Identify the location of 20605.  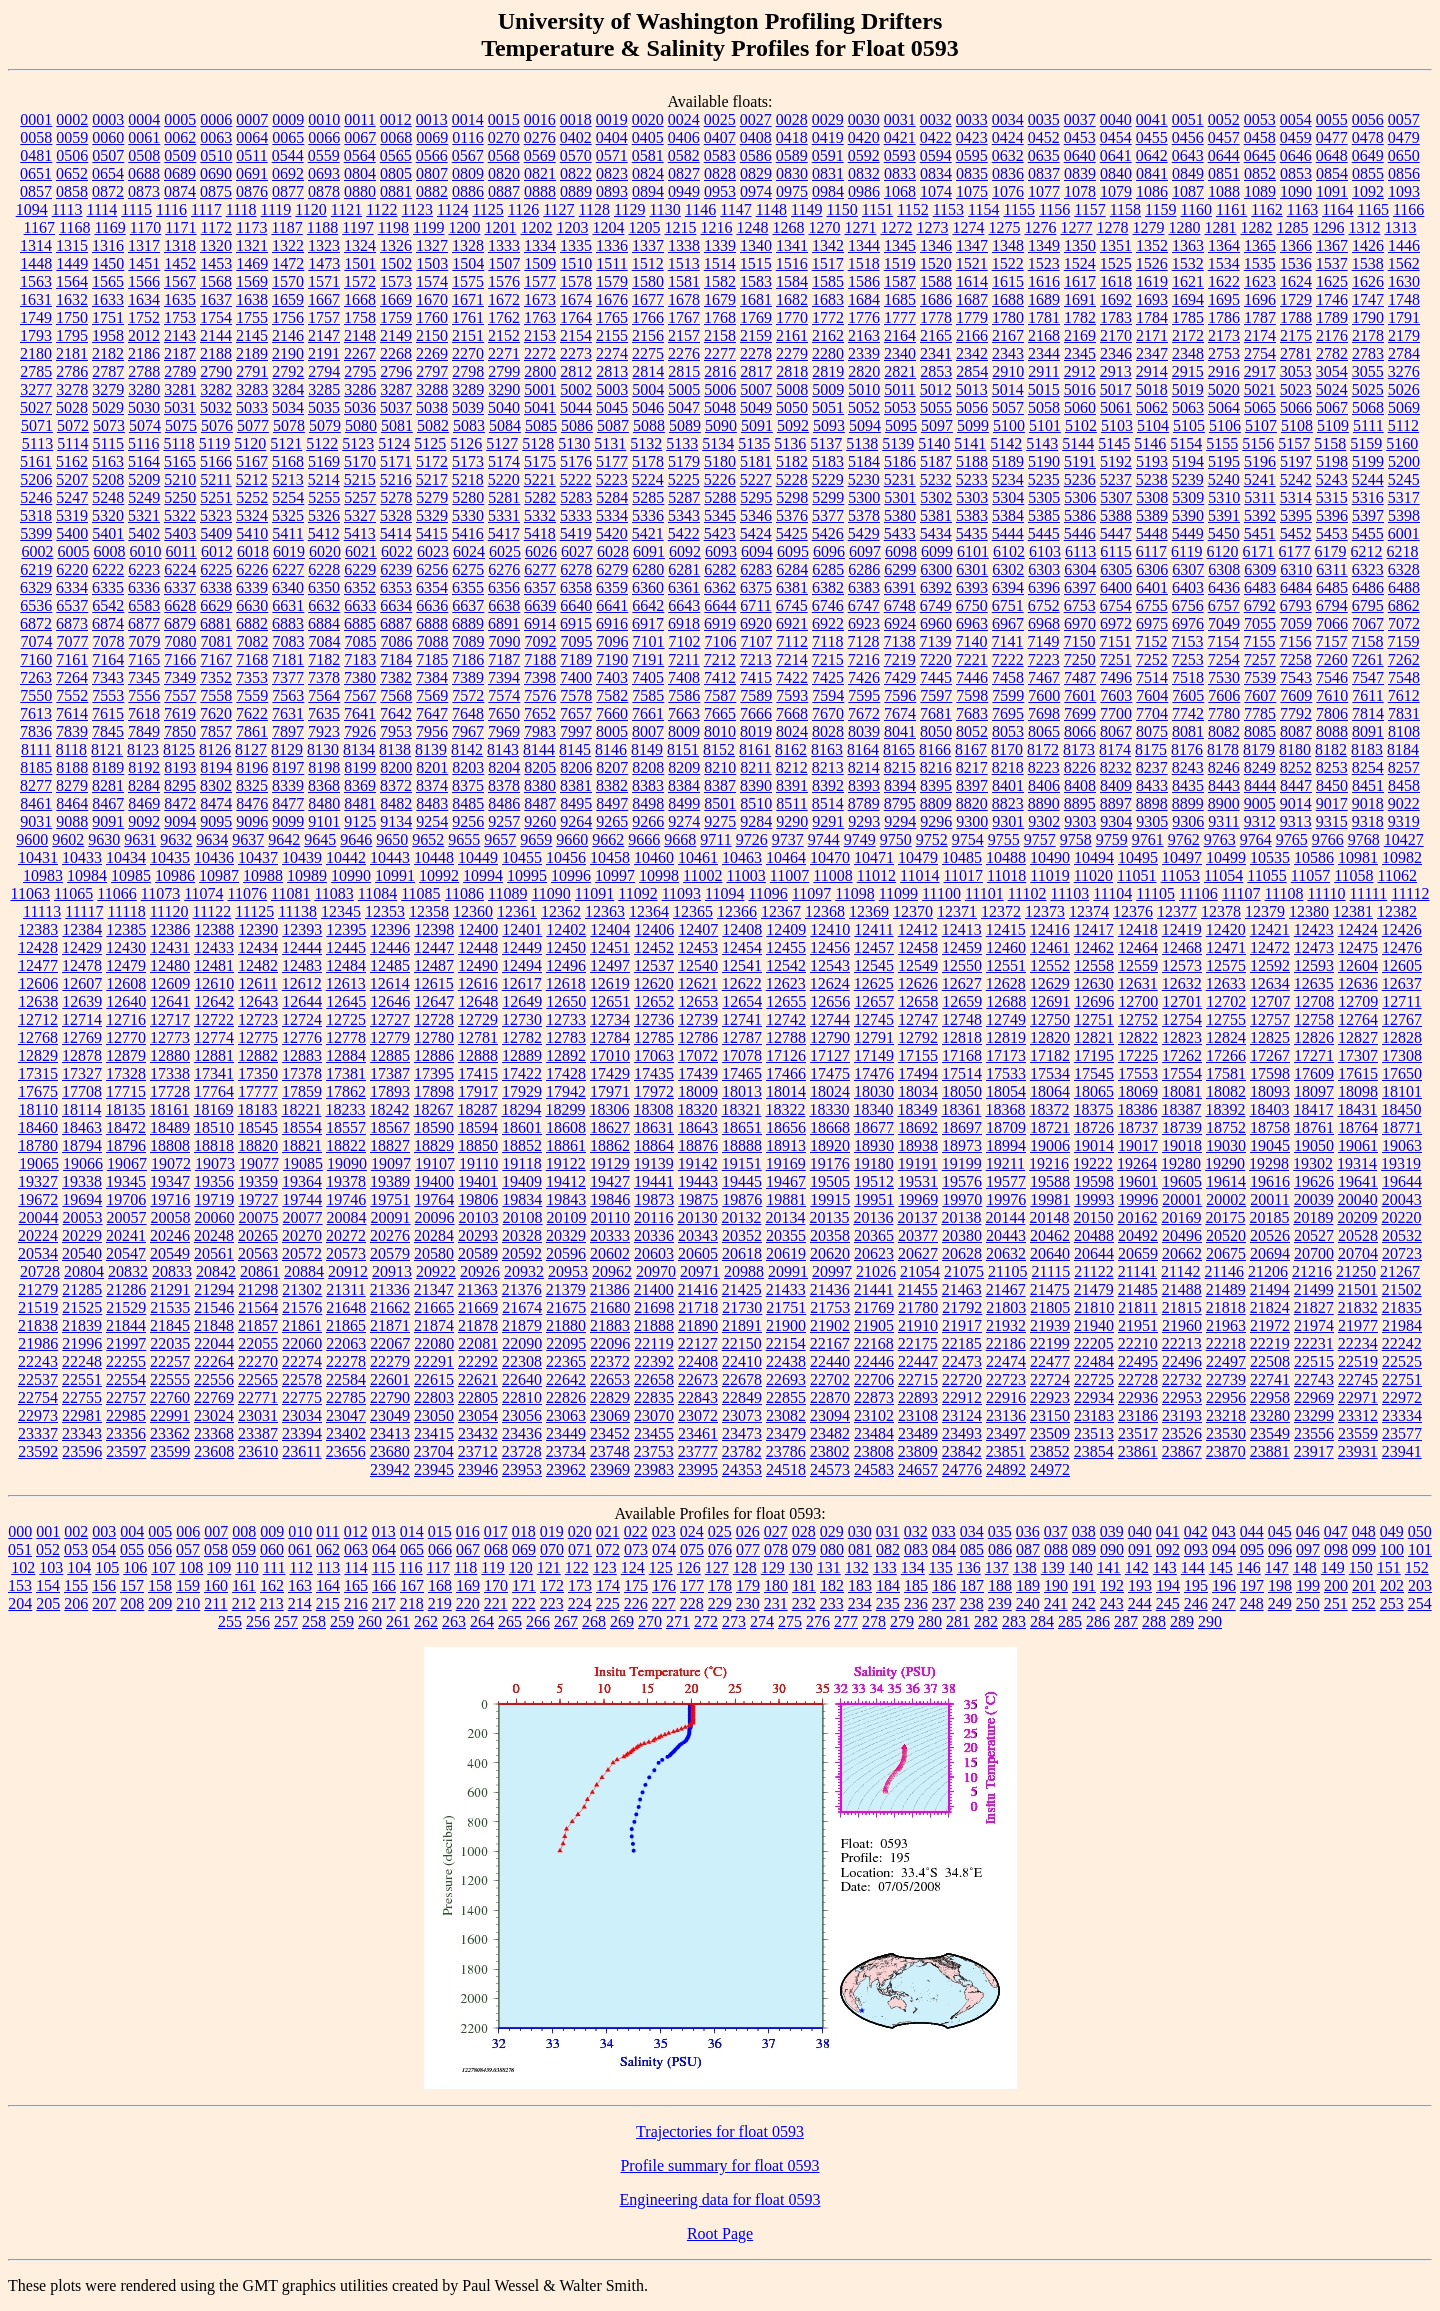
(698, 1253).